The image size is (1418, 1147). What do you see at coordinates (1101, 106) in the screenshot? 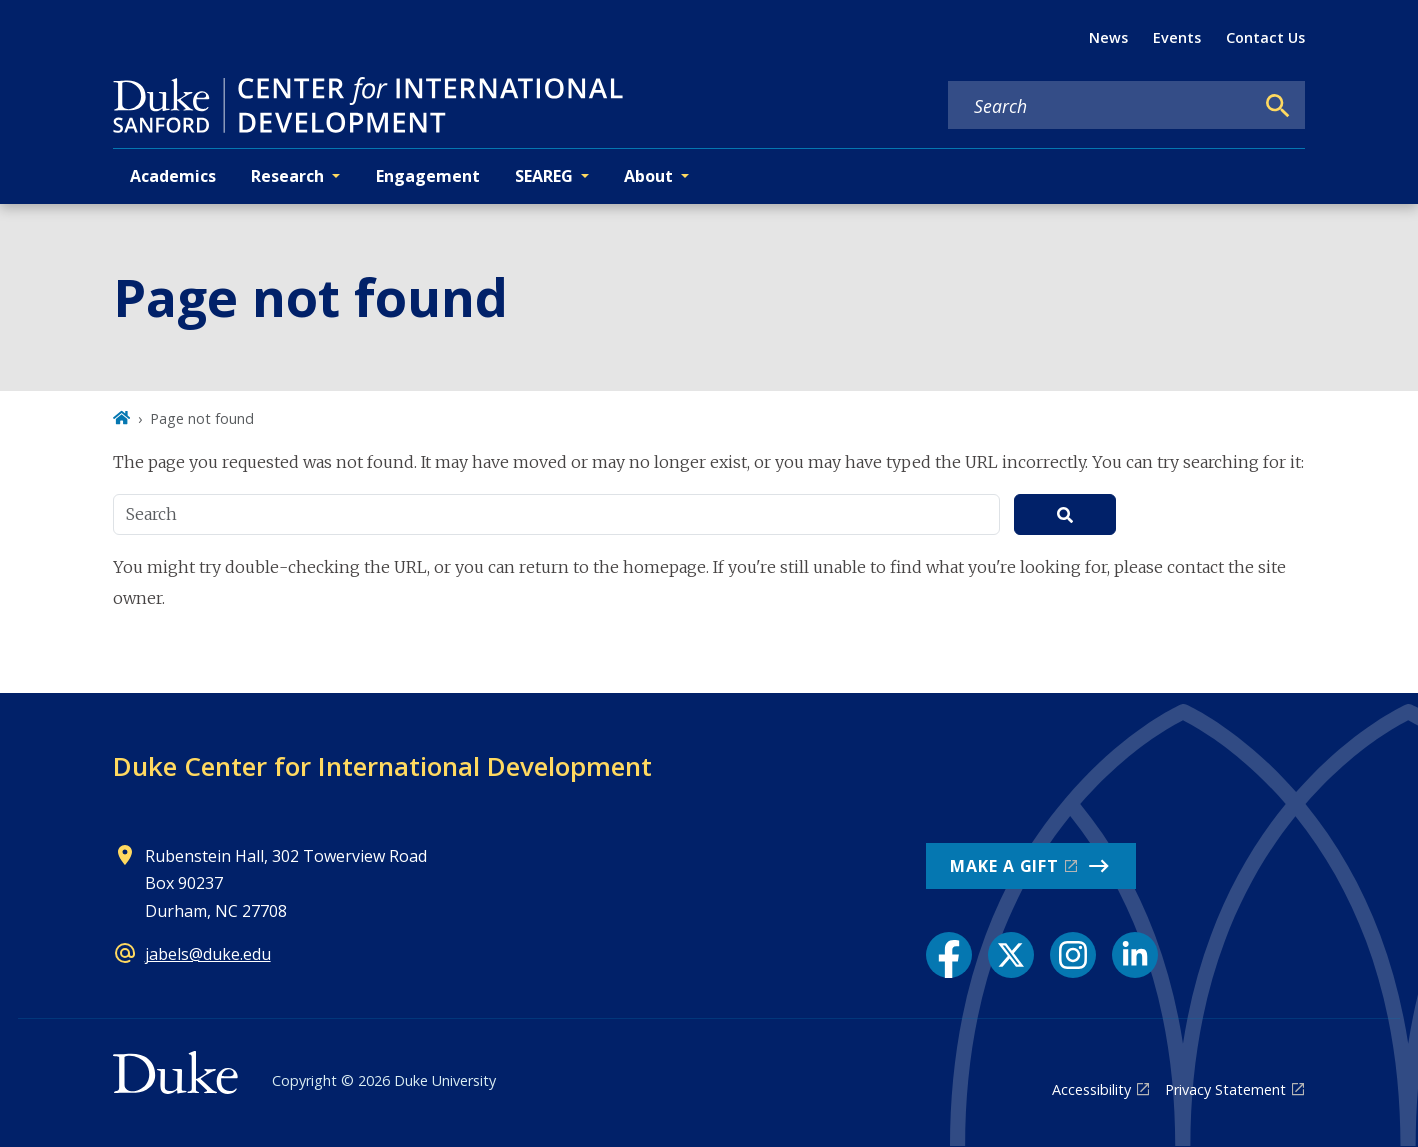
I see `[Search keywords]` at bounding box center [1101, 106].